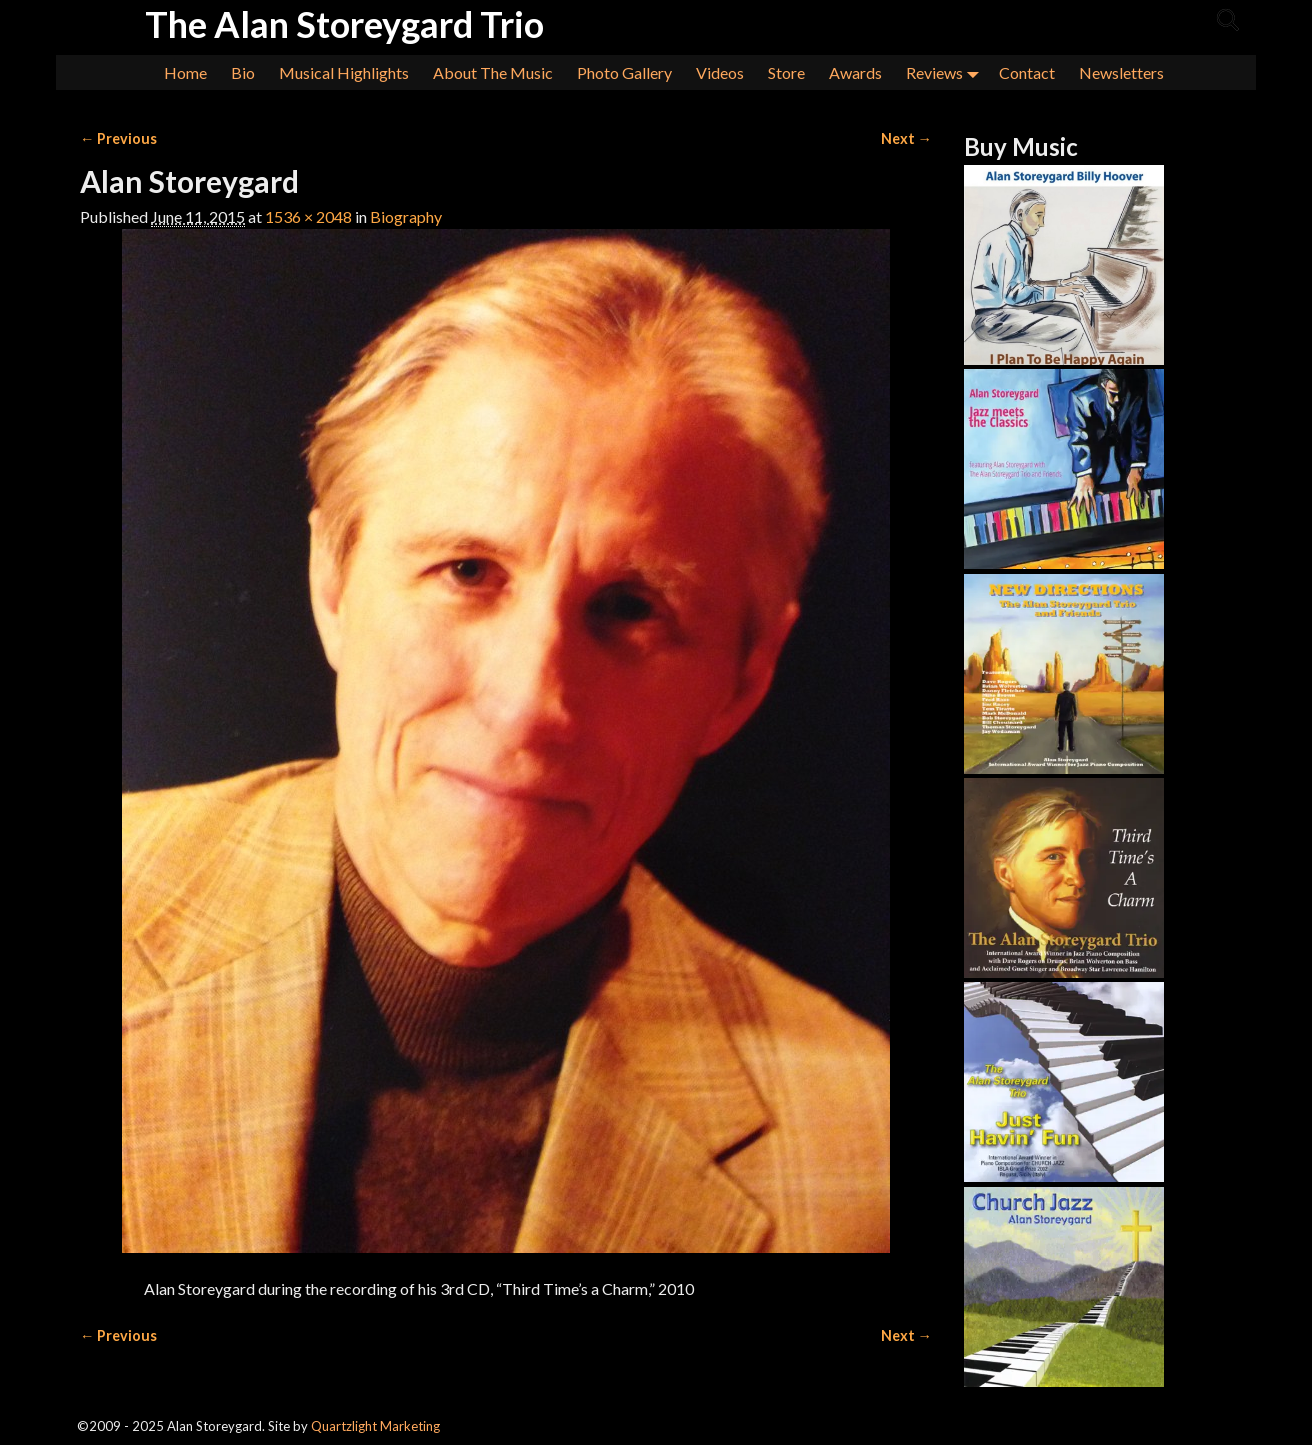  Describe the element at coordinates (375, 1426) in the screenshot. I see `Quartzlight Marketing` at that location.